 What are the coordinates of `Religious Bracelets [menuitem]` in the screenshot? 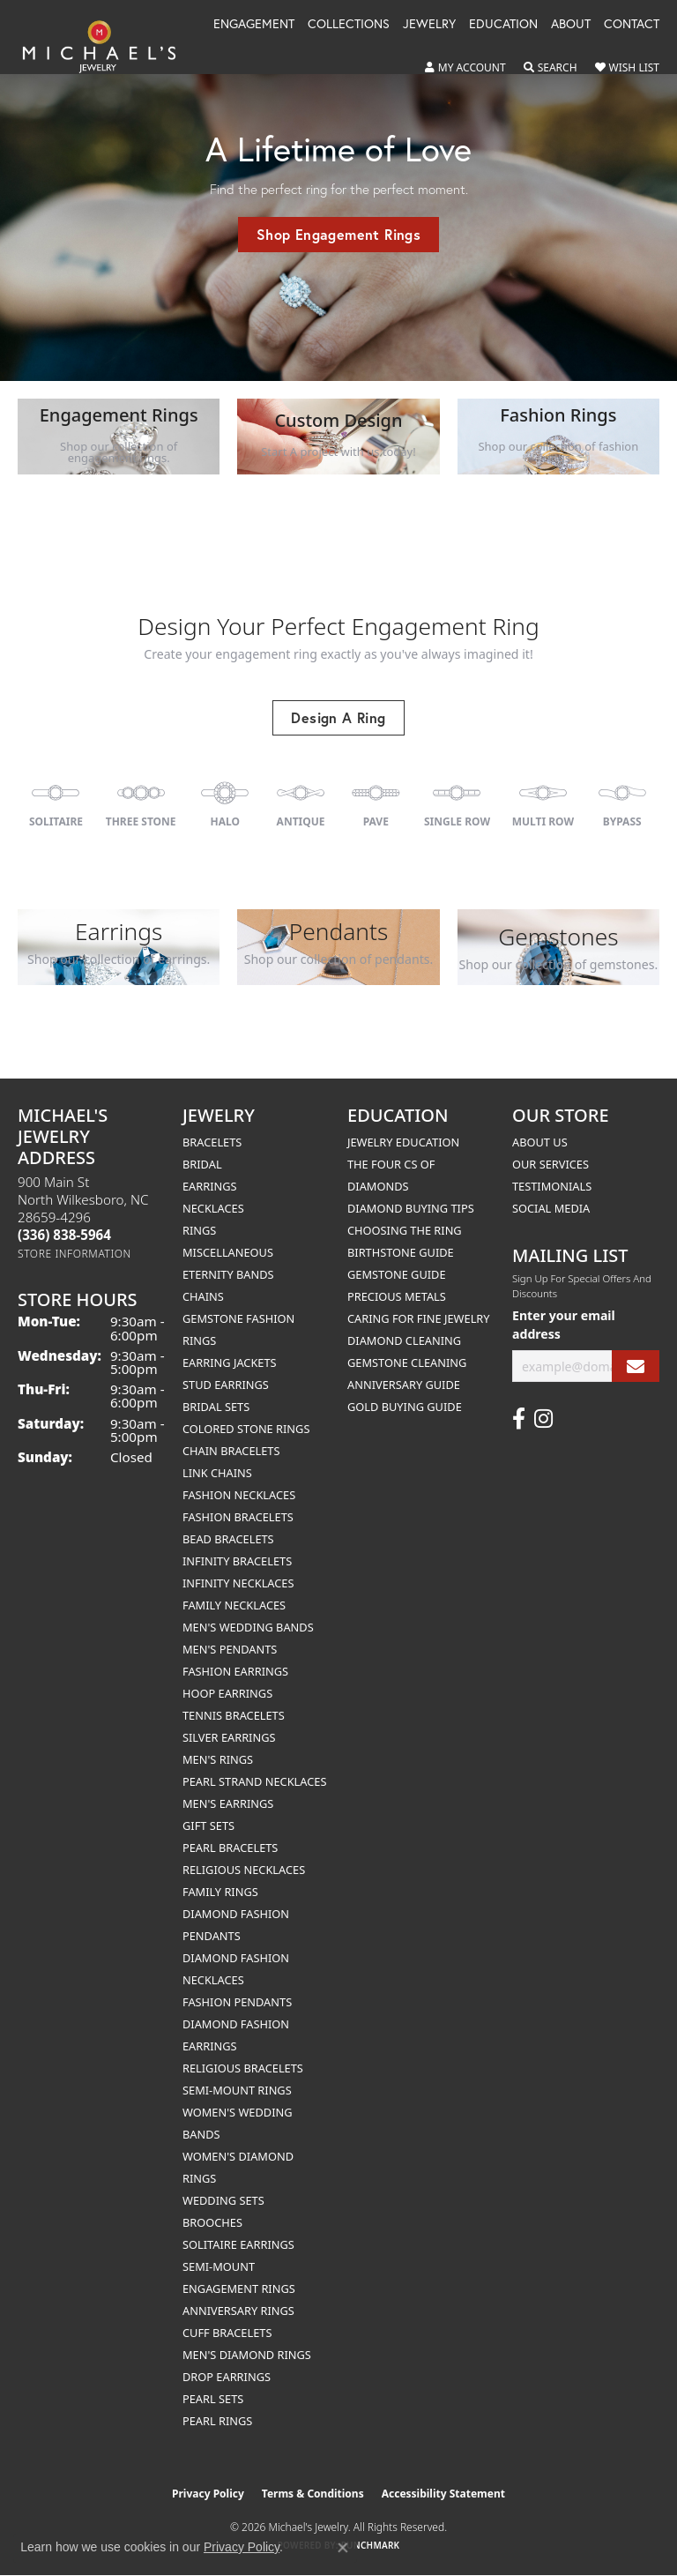 It's located at (242, 2068).